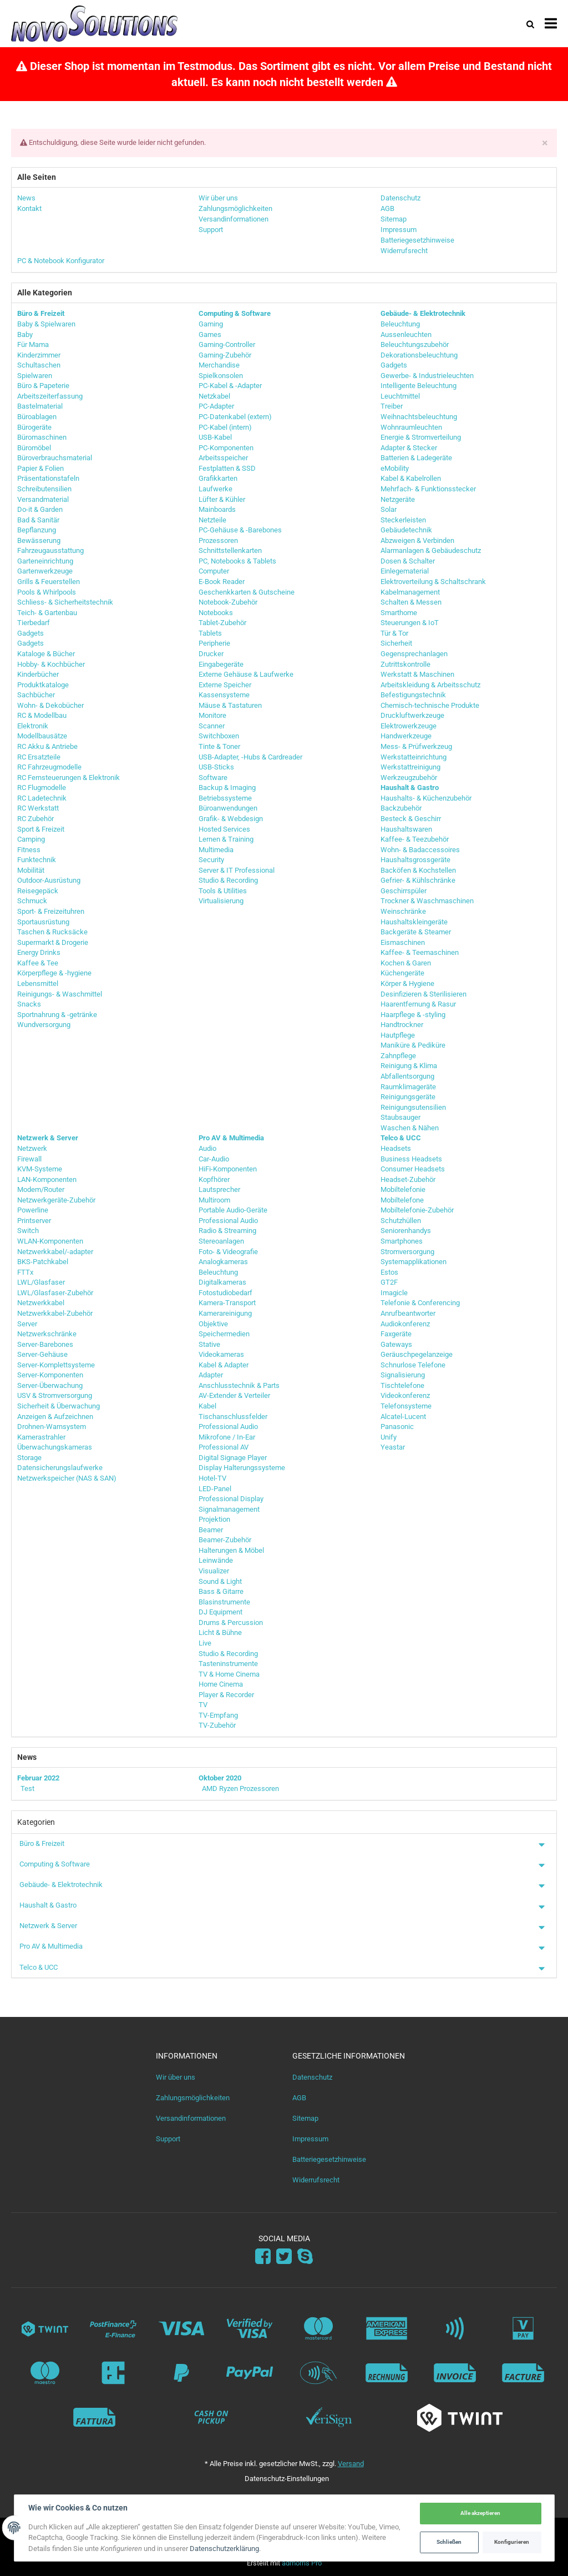 This screenshot has height=2576, width=568. I want to click on Bewässerung, so click(38, 540).